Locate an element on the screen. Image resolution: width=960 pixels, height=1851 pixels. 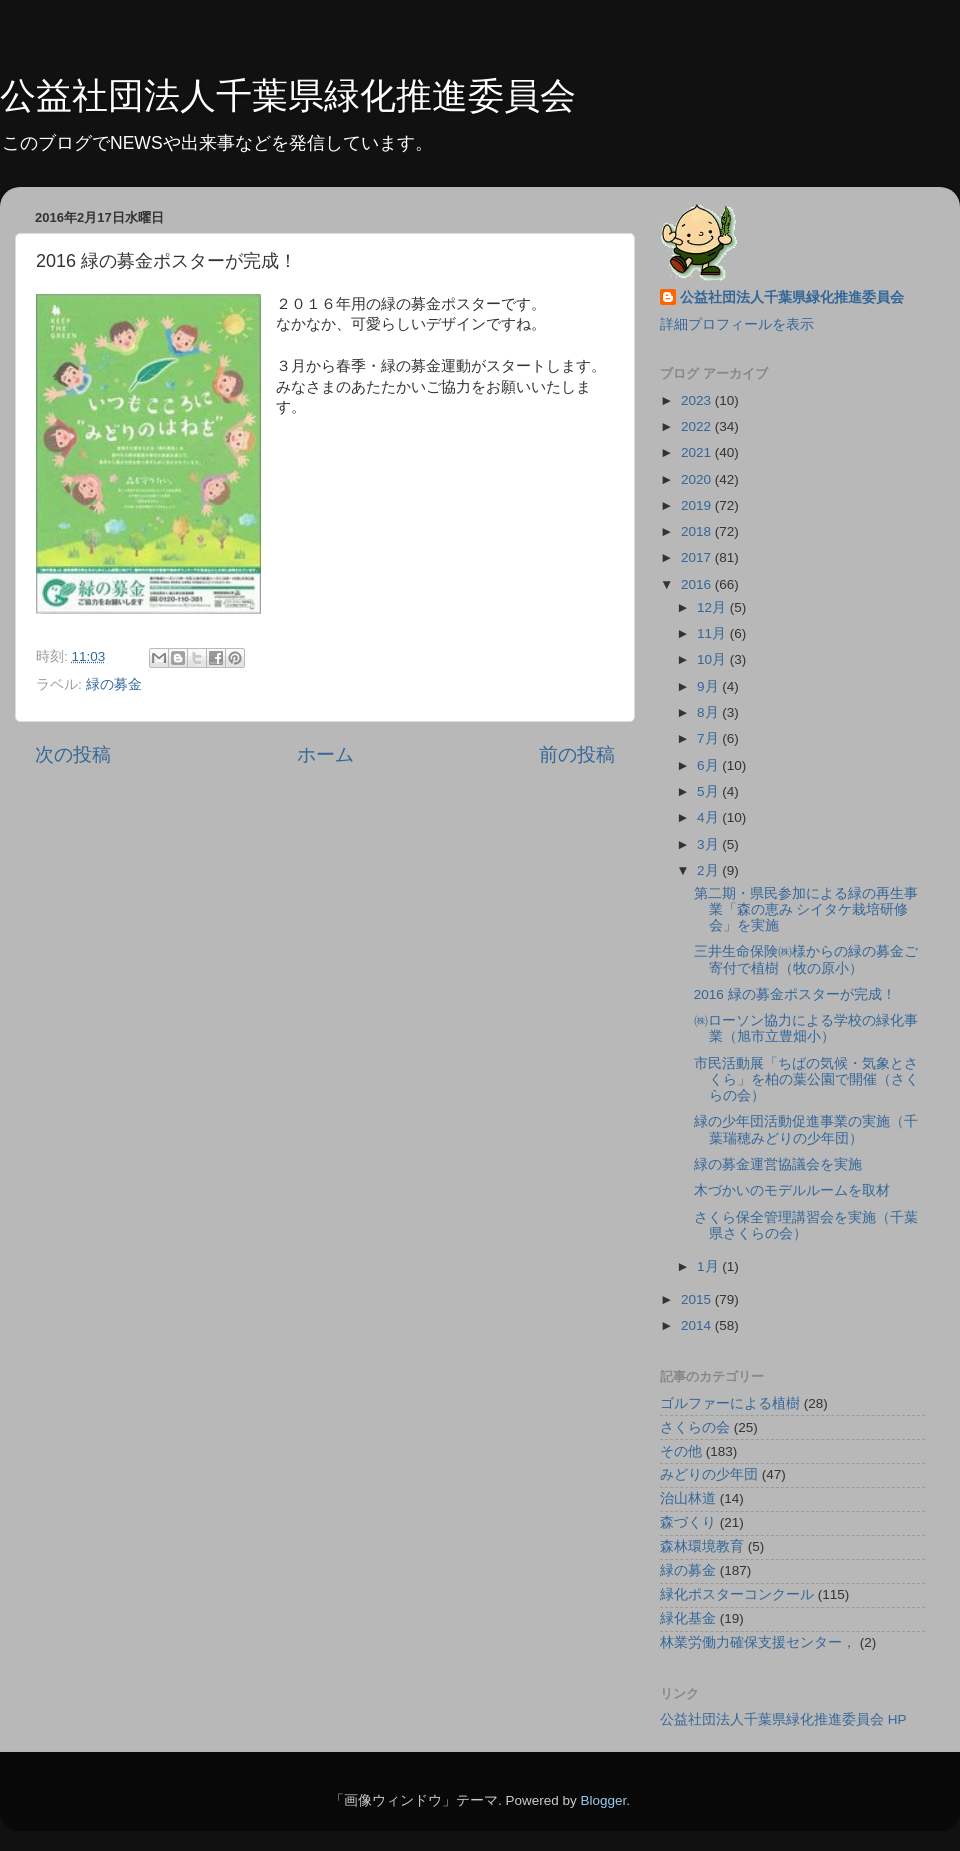
緑化基金 is located at coordinates (688, 1618).